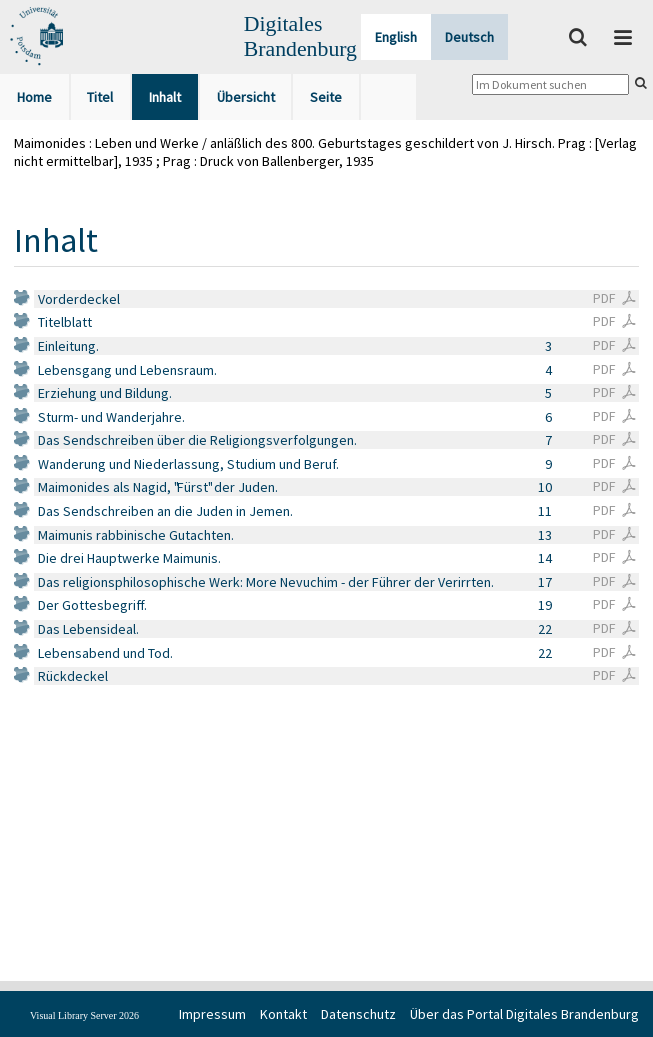  Describe the element at coordinates (396, 37) in the screenshot. I see `English` at that location.